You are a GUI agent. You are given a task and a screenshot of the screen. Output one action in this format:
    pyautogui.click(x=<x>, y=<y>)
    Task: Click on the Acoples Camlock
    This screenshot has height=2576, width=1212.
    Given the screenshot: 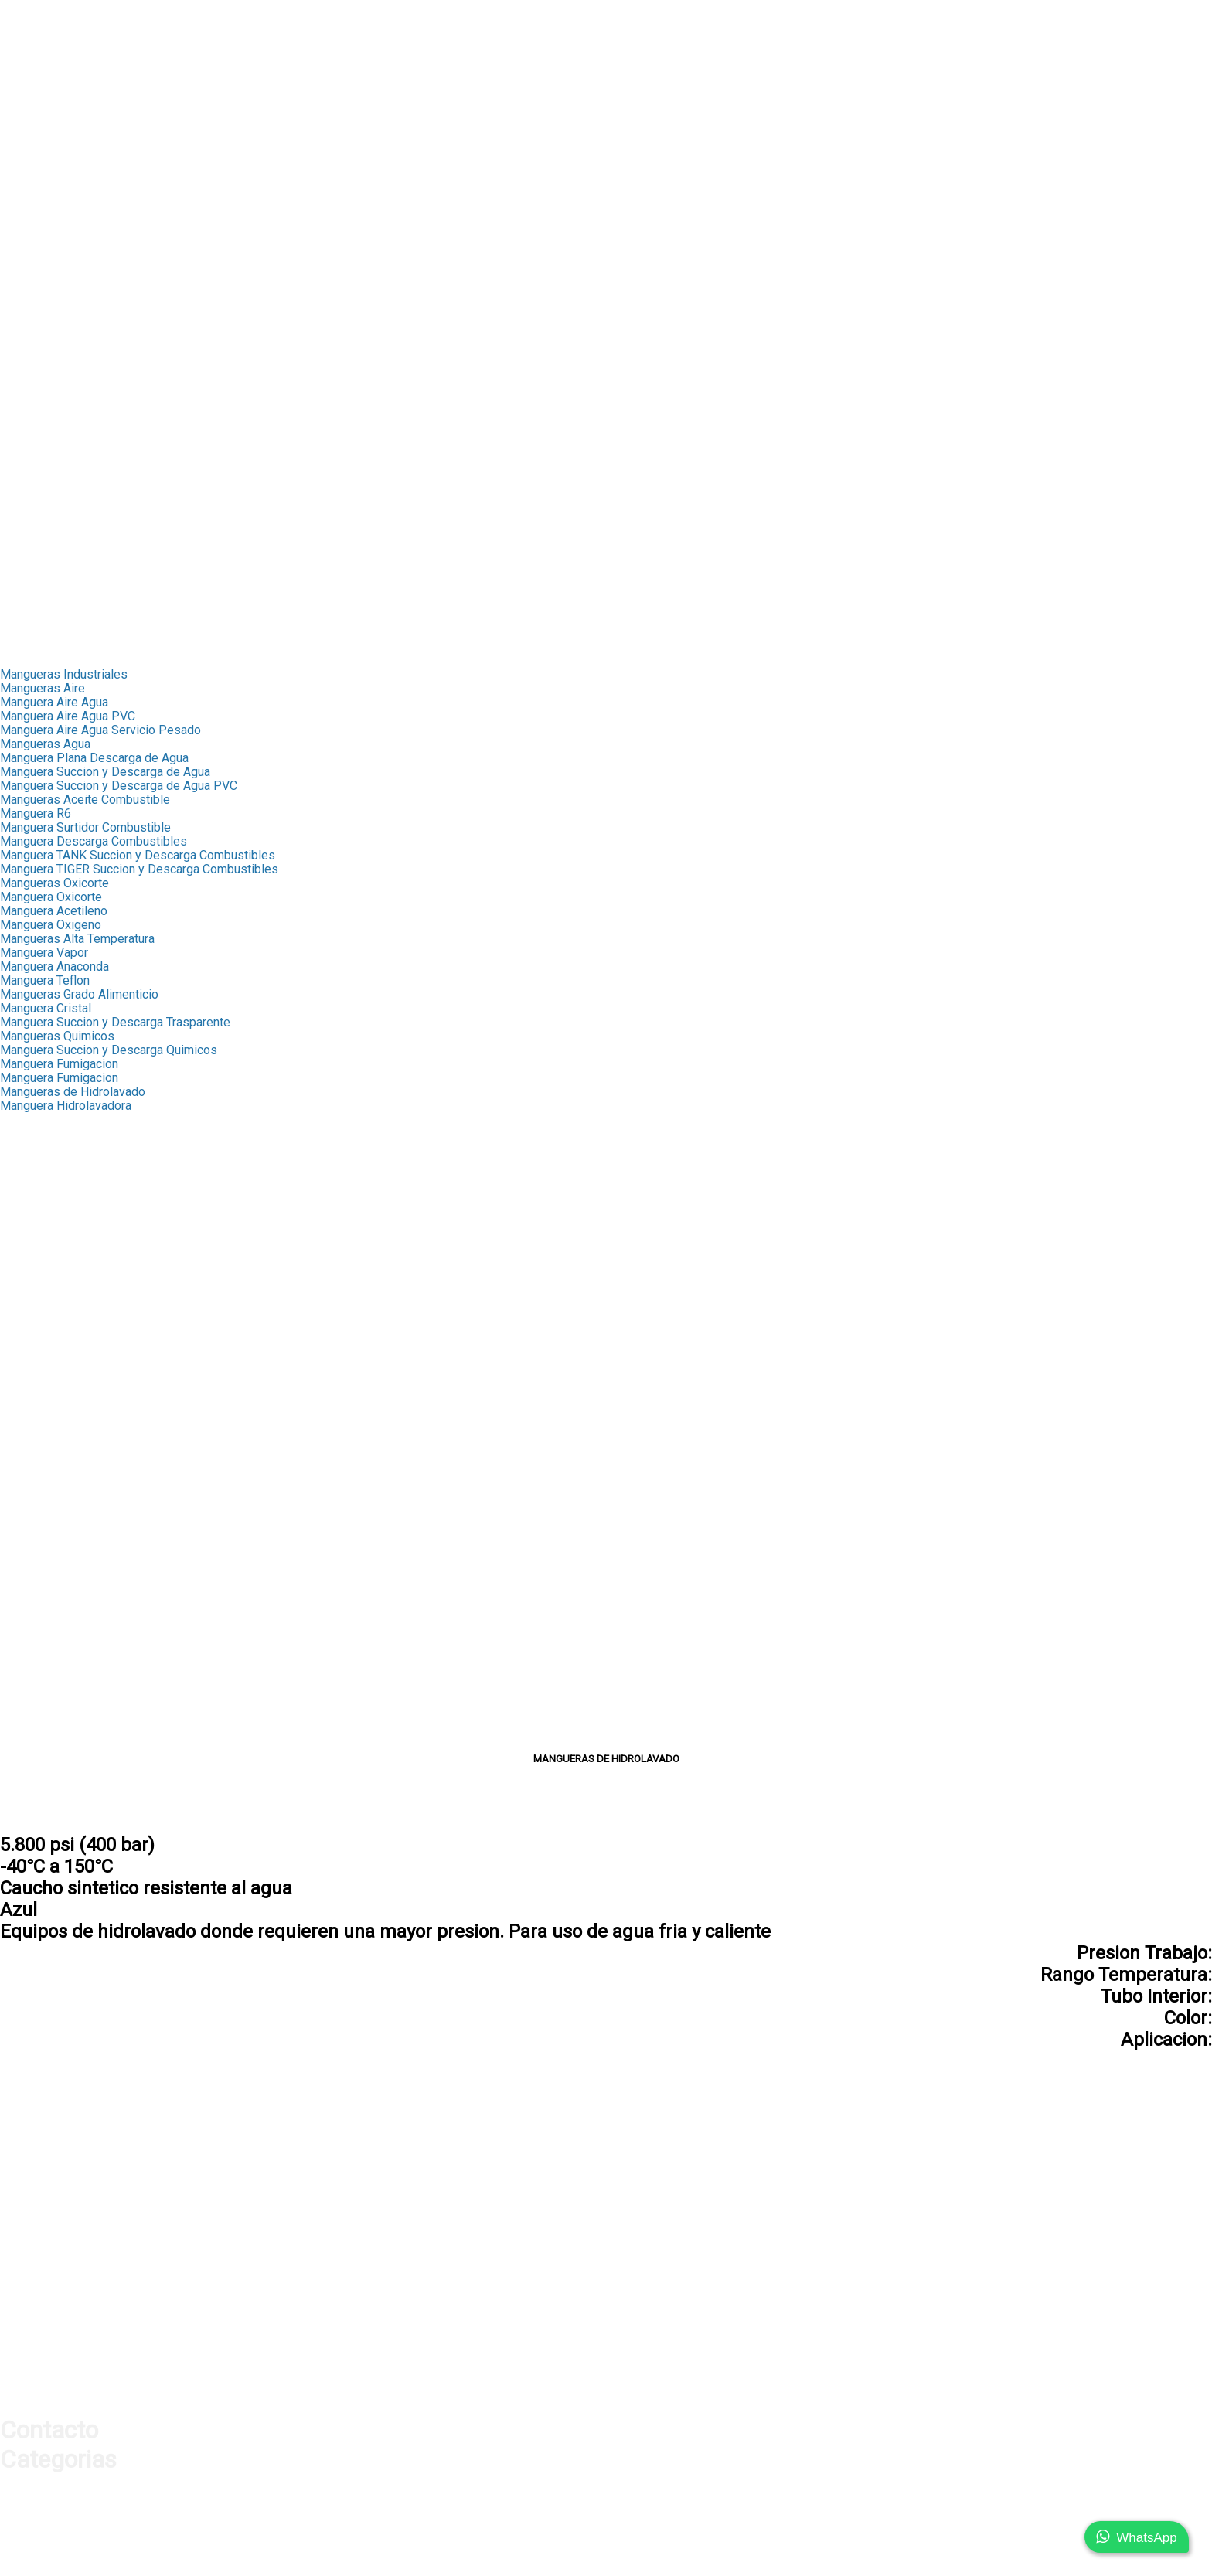 What is the action you would take?
    pyautogui.click(x=47, y=1481)
    